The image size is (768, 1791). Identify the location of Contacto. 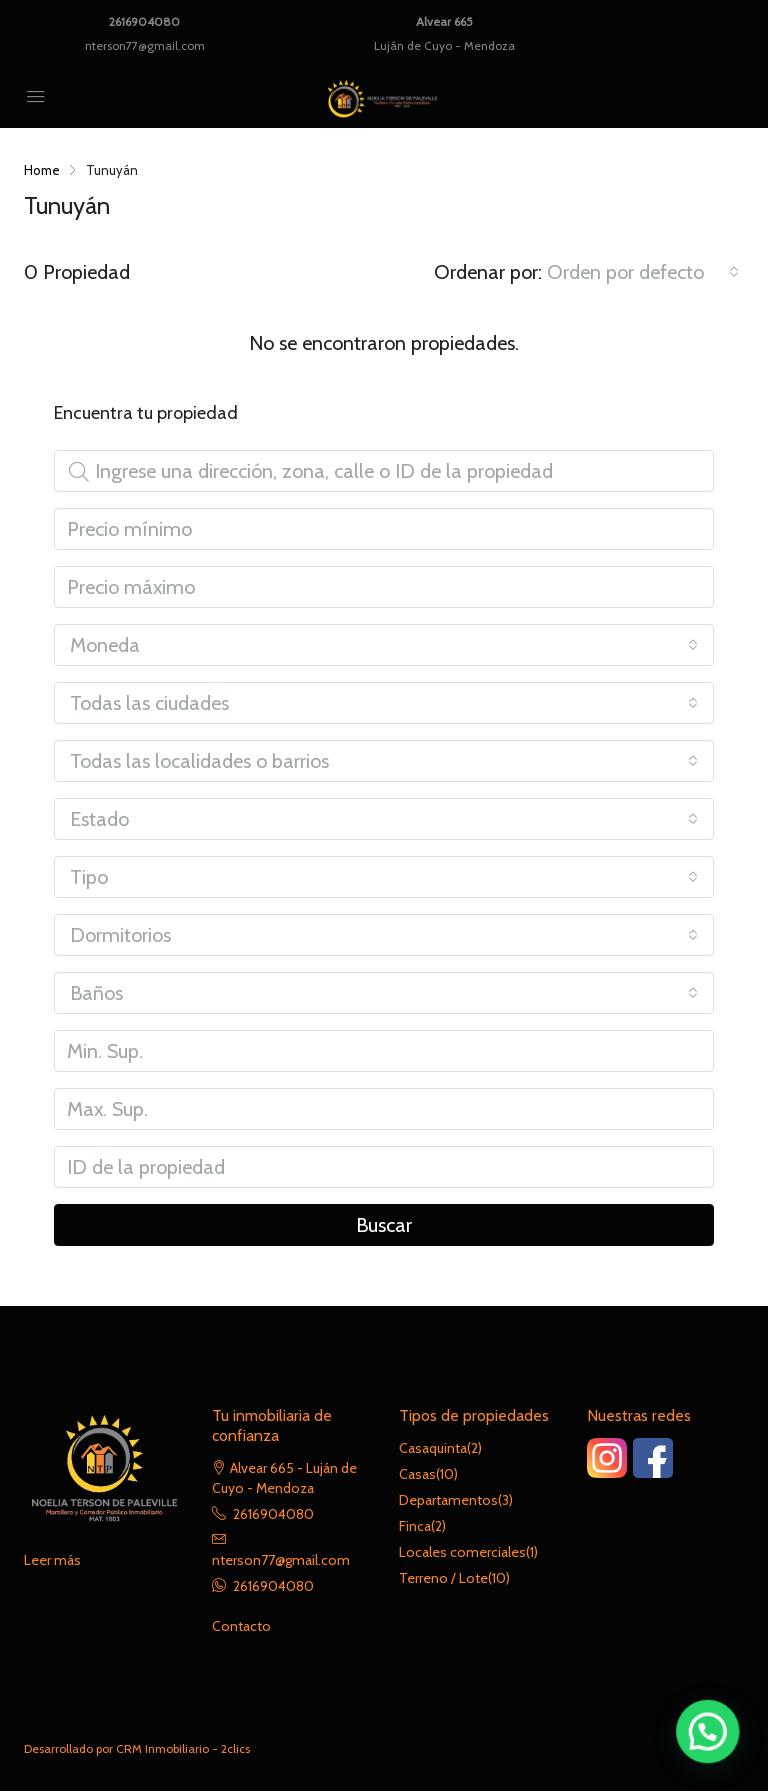
(241, 1626).